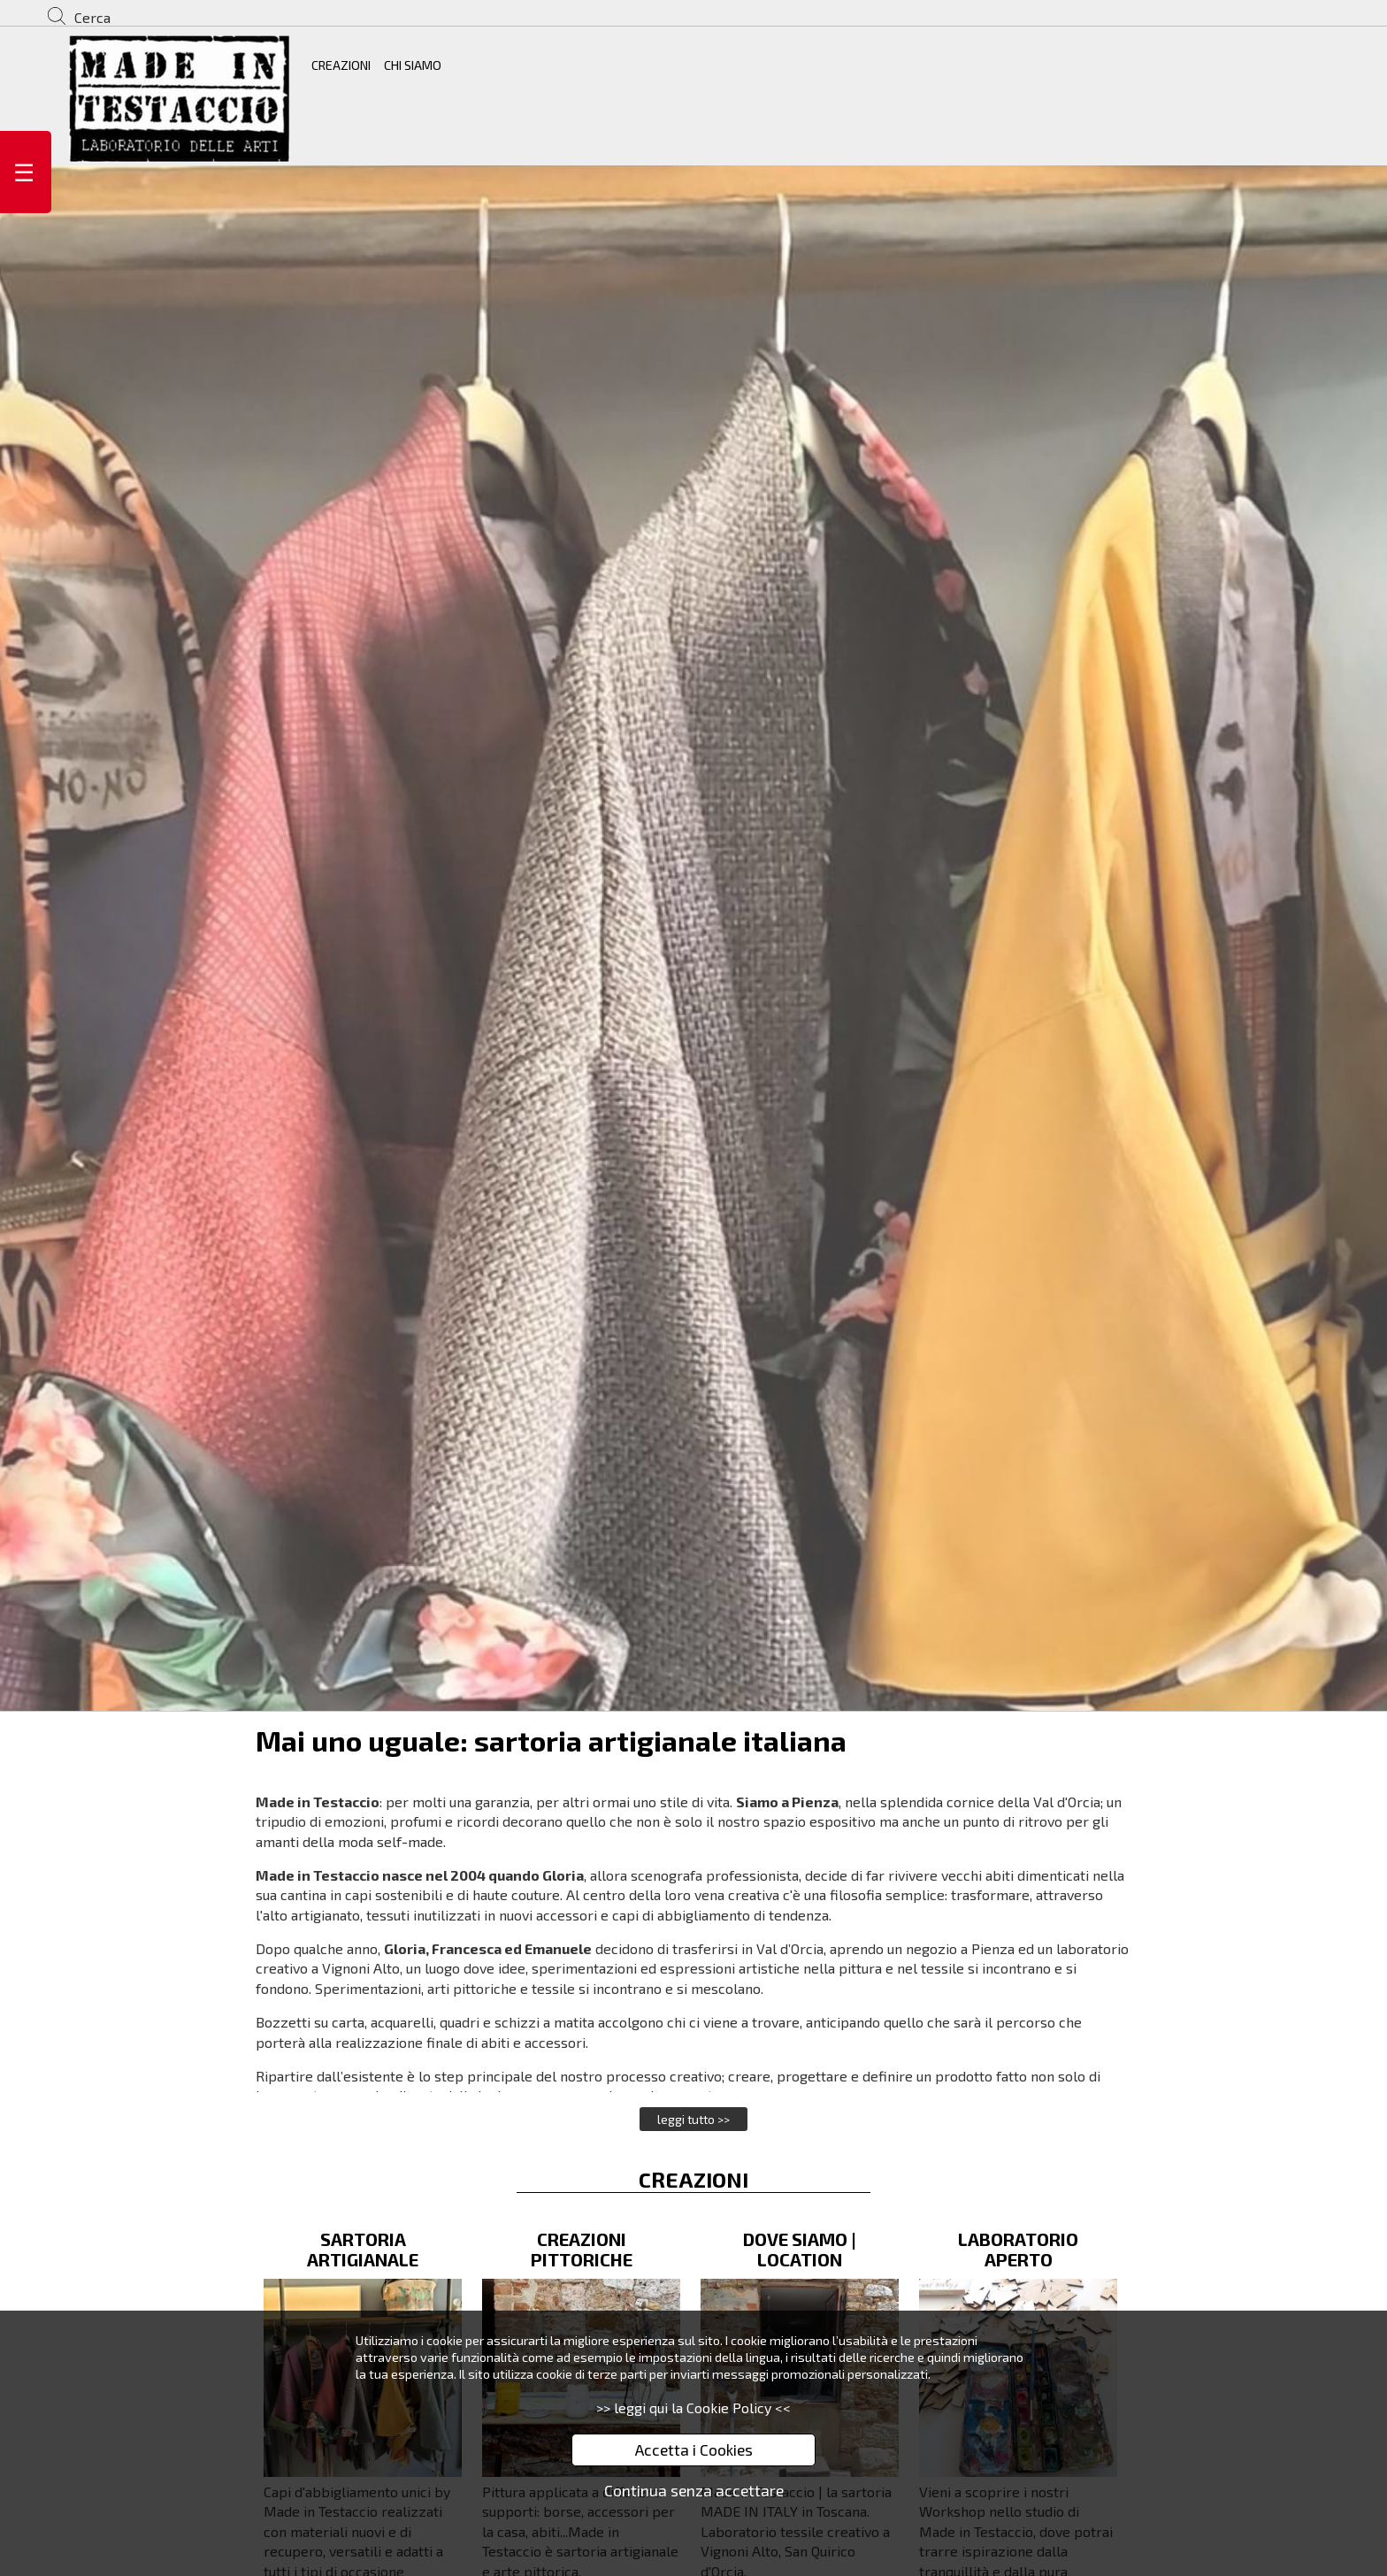 This screenshot has width=1387, height=2576. What do you see at coordinates (362, 2248) in the screenshot?
I see `SARTORIA ARTIGIANALE` at bounding box center [362, 2248].